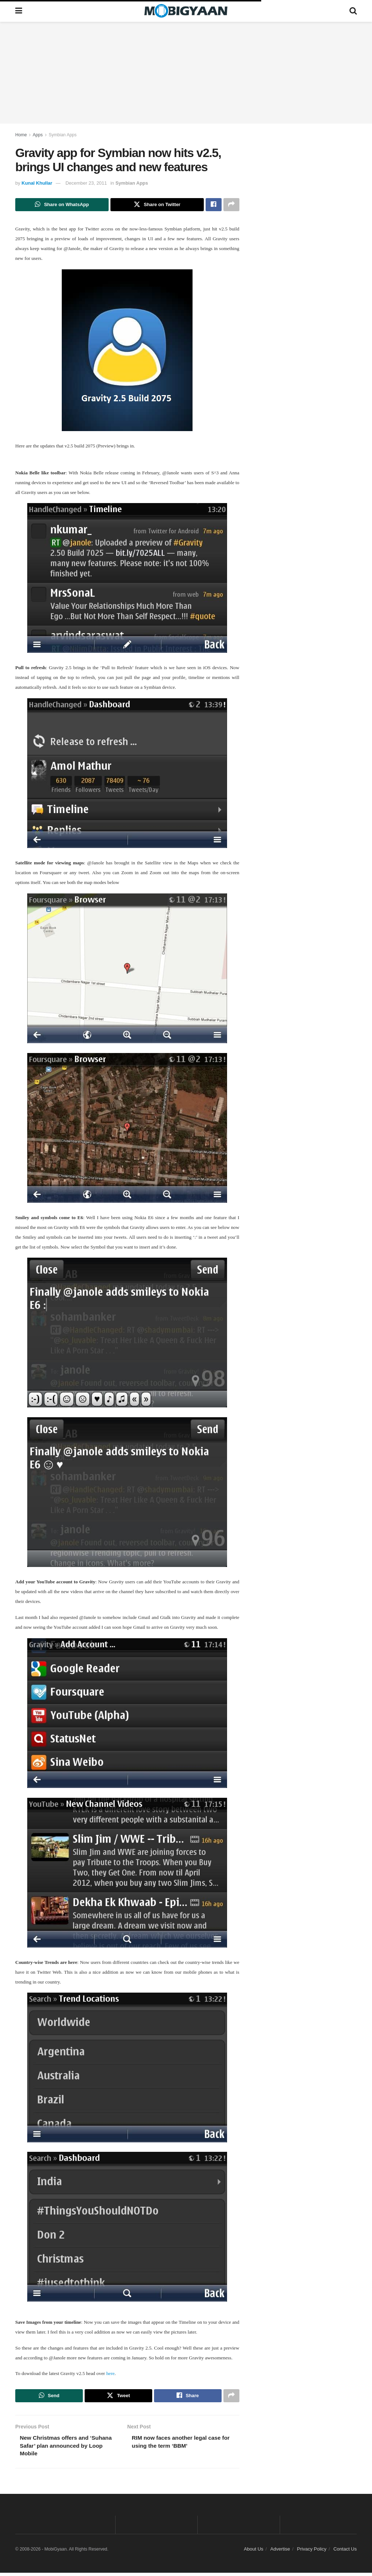 This screenshot has height=2576, width=372. I want to click on here, so click(110, 2374).